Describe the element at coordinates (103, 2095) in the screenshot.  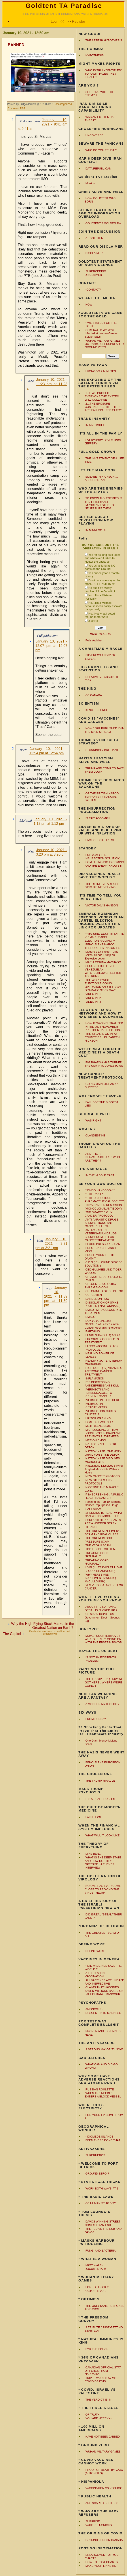
I see `WHEN THE NEEDLE ENTERS A BLOOD VESSEL` at that location.